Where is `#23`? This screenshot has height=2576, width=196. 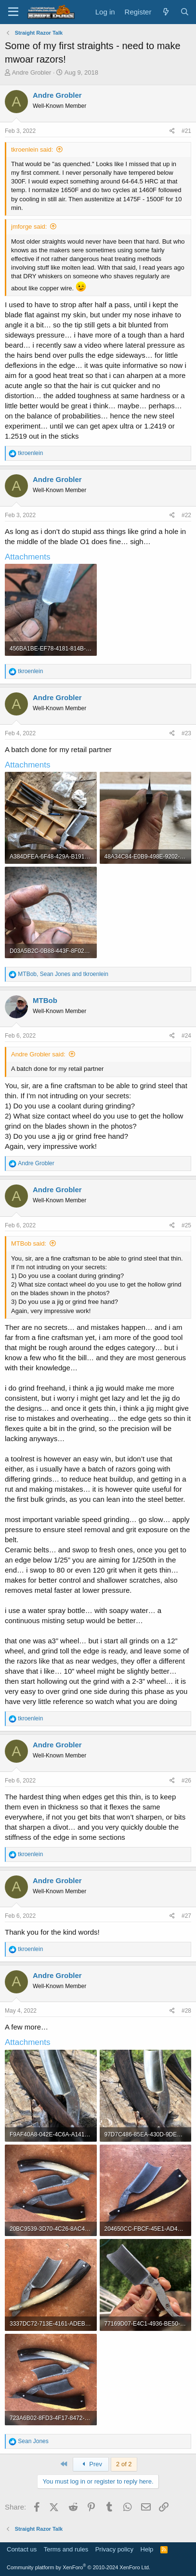
#23 is located at coordinates (186, 733).